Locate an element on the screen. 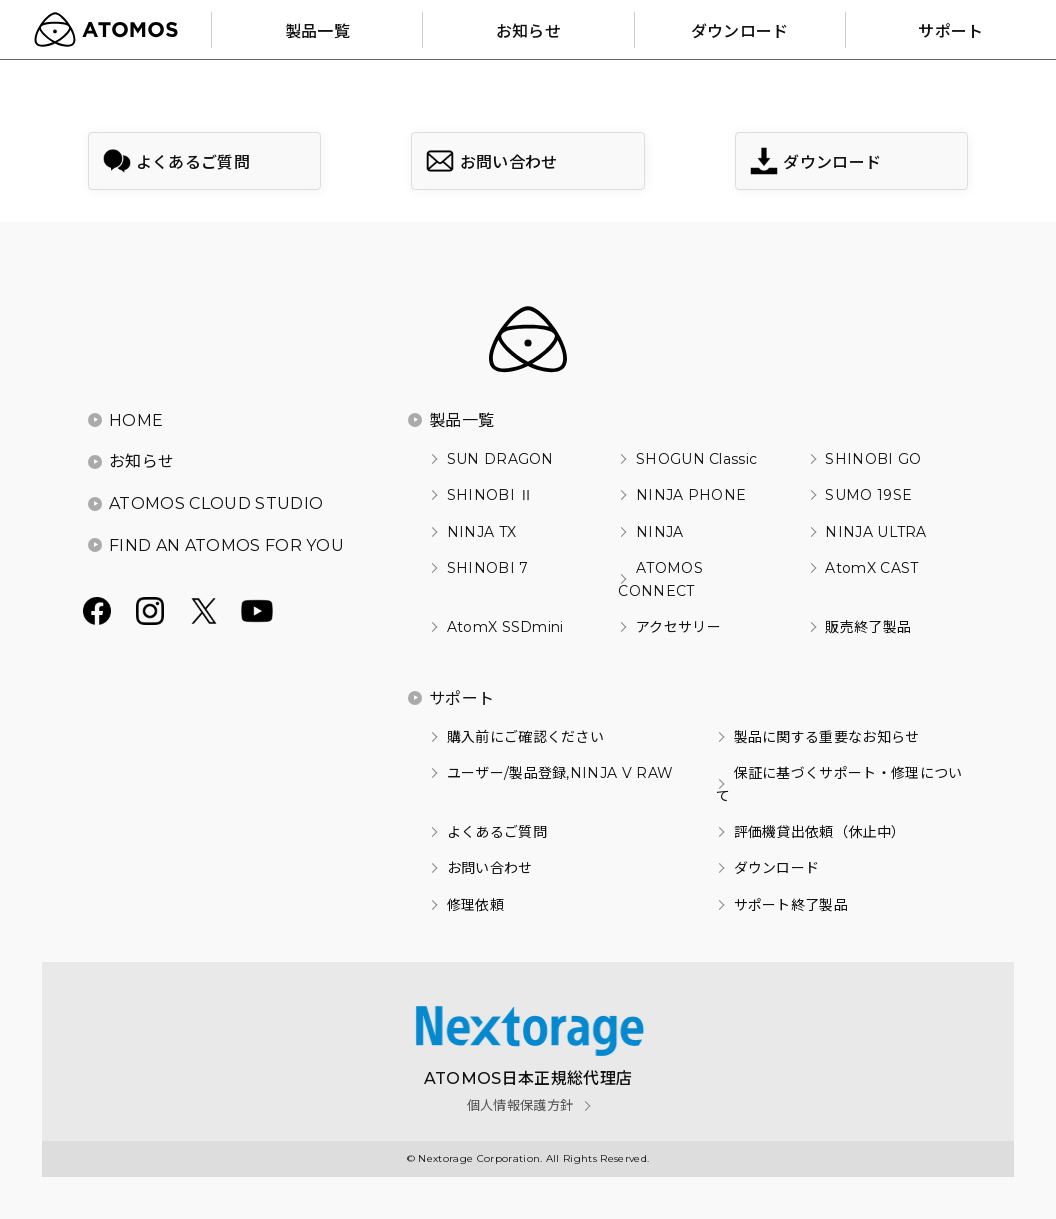 This screenshot has height=1219, width=1056. サポート終了製品 is located at coordinates (791, 905).